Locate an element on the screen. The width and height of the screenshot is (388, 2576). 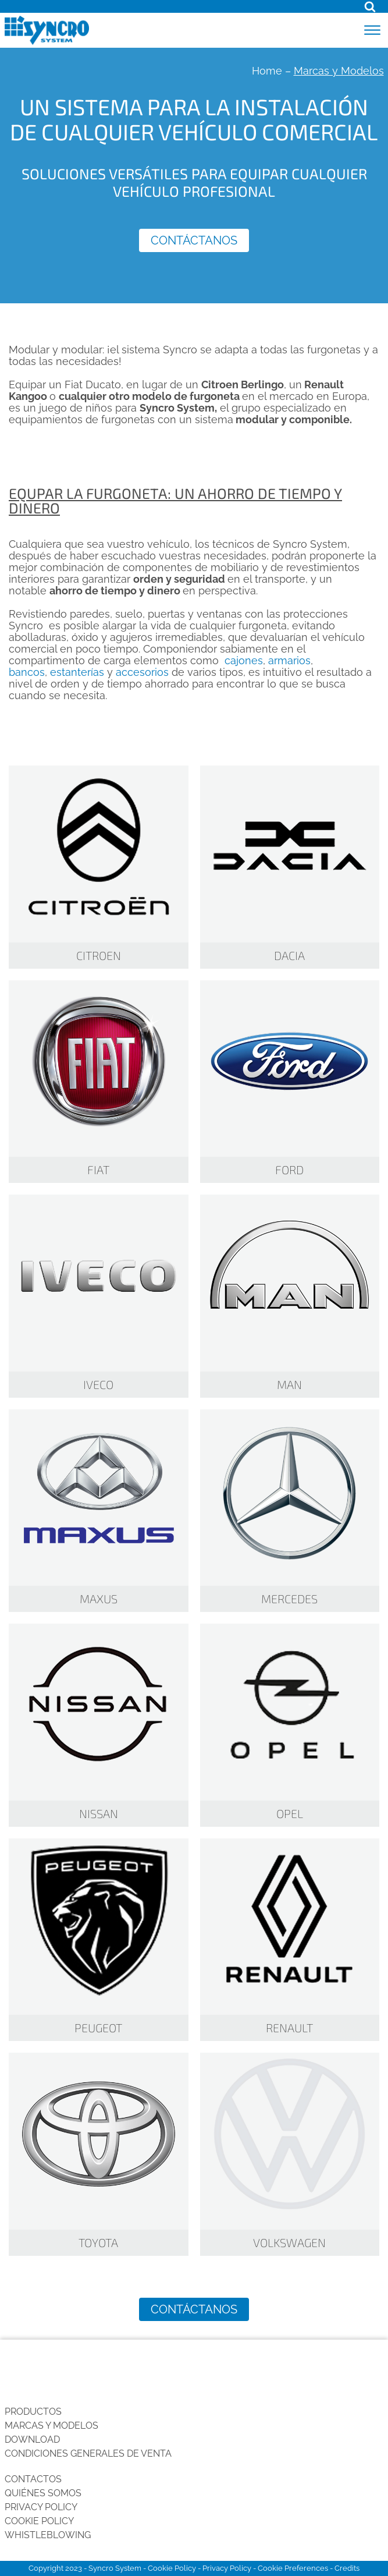
estanterías is located at coordinates (77, 672).